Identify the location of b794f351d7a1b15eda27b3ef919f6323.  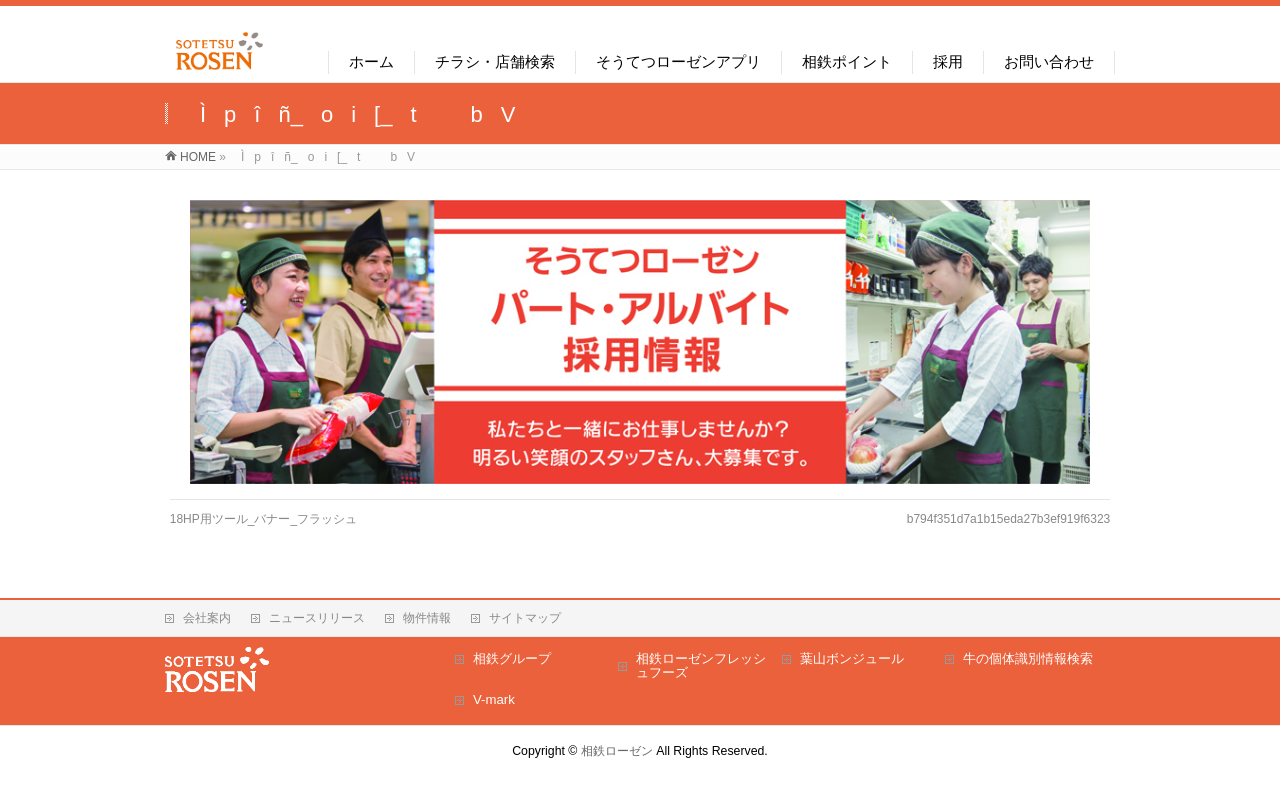
(1009, 519).